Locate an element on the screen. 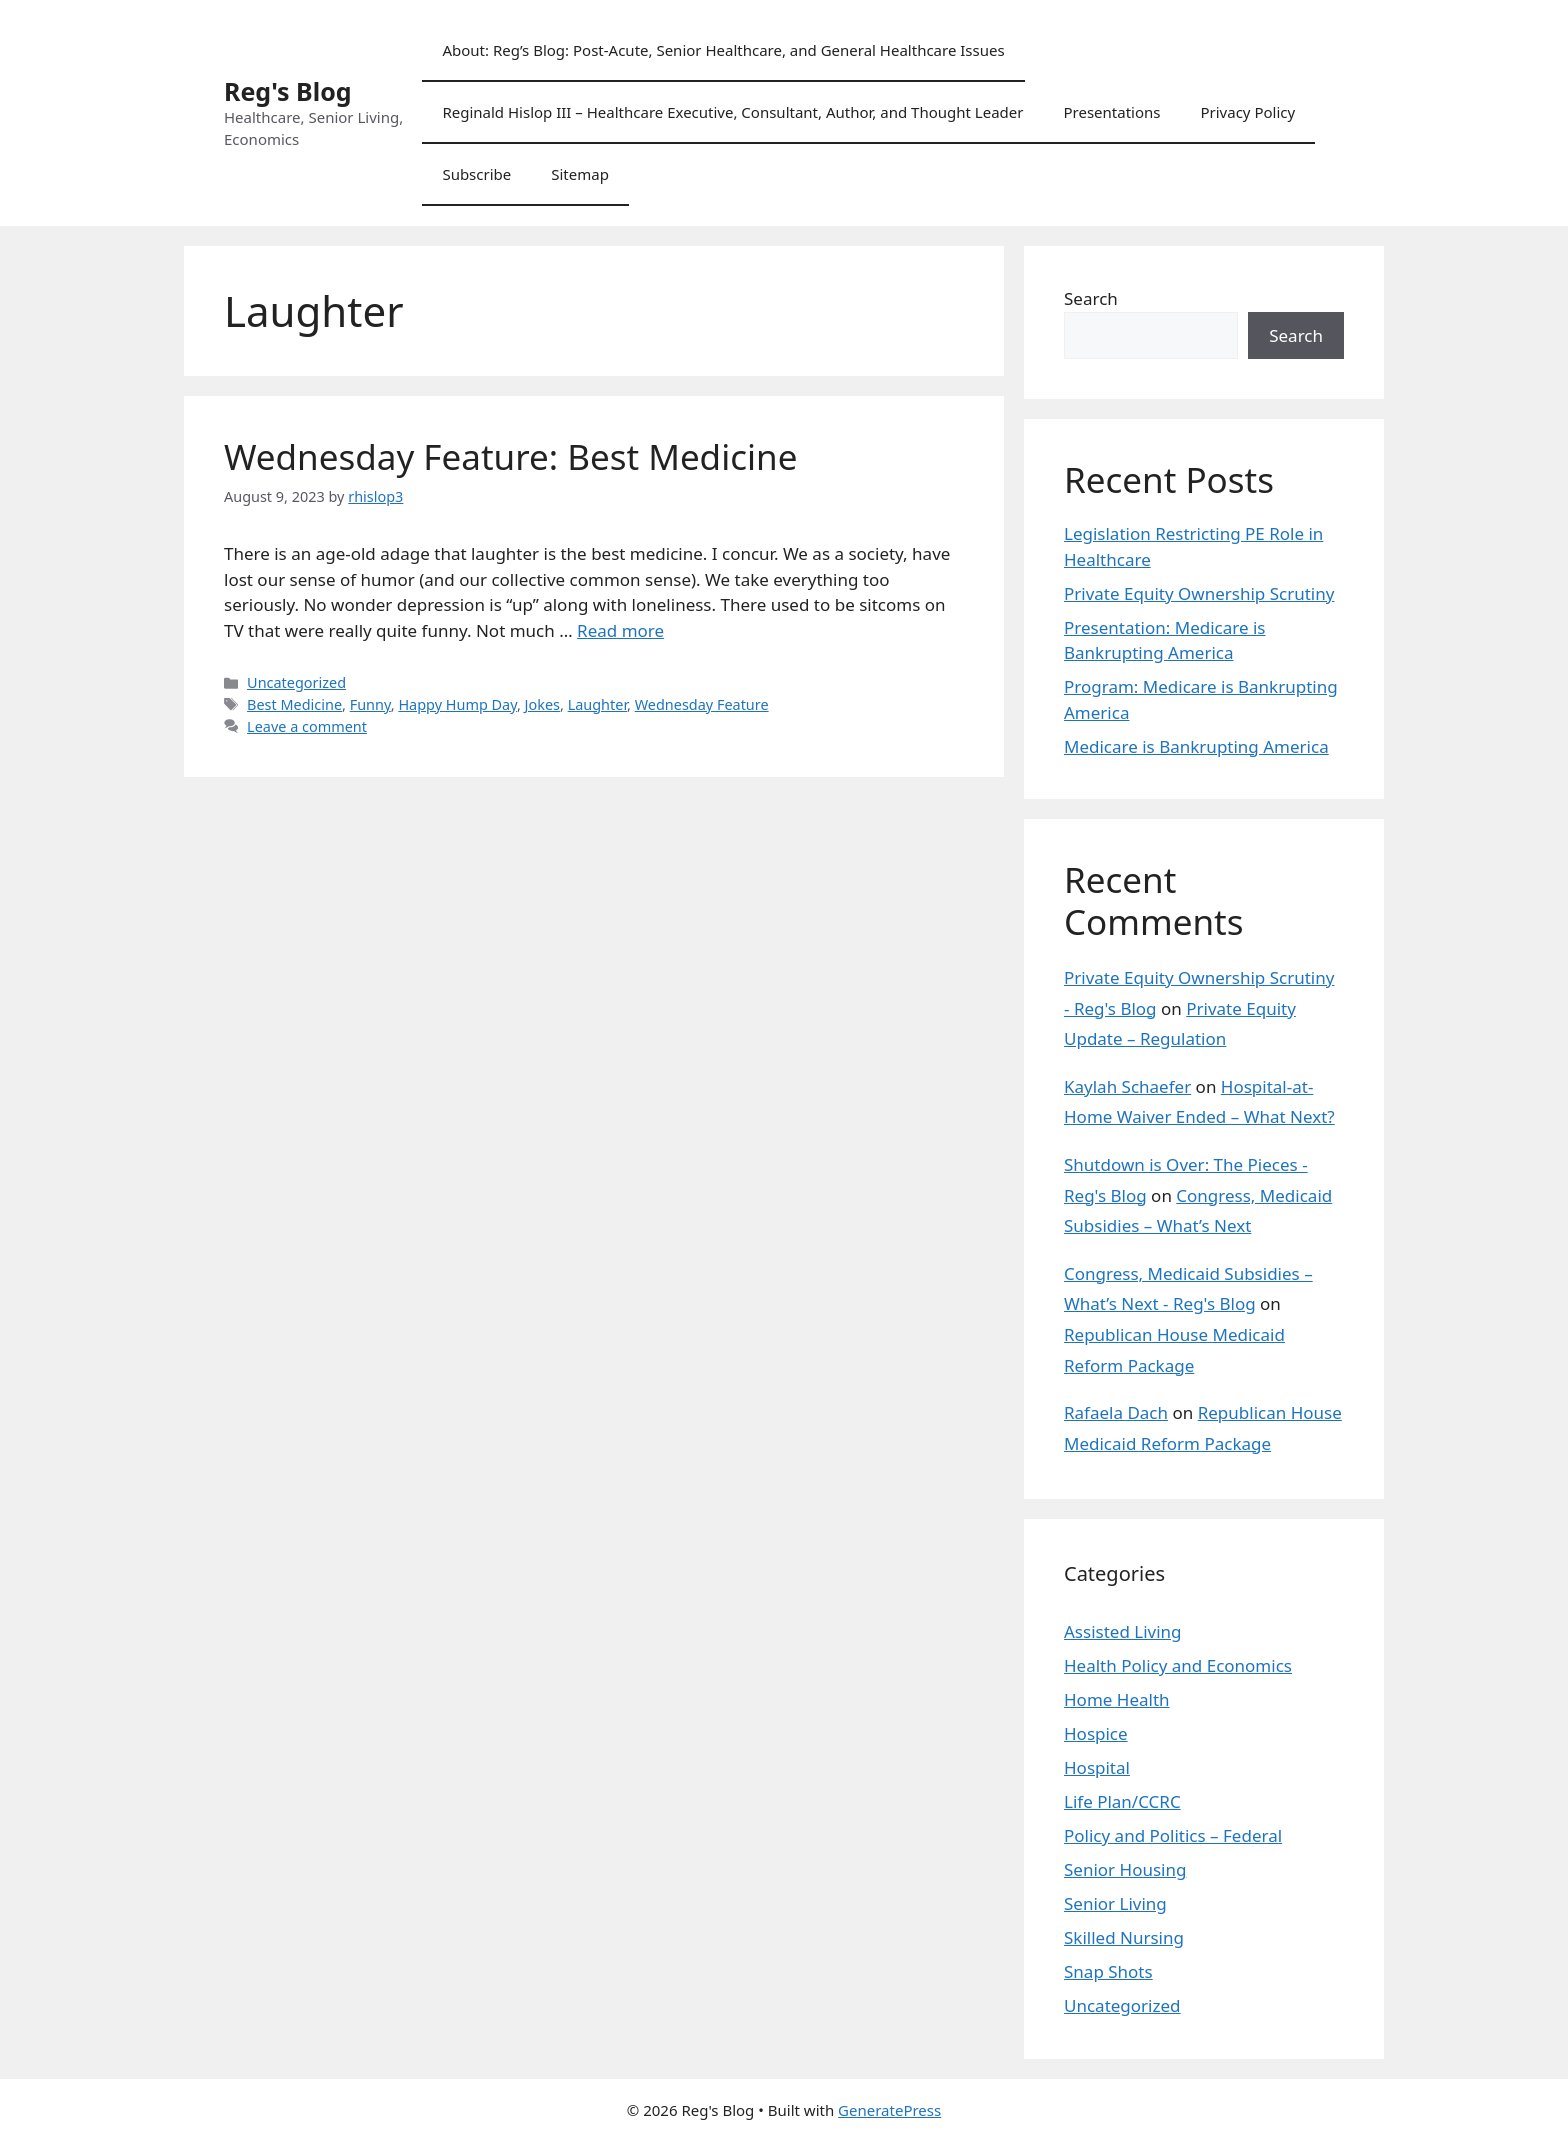  Kaylah Schaefer is located at coordinates (1127, 1086).